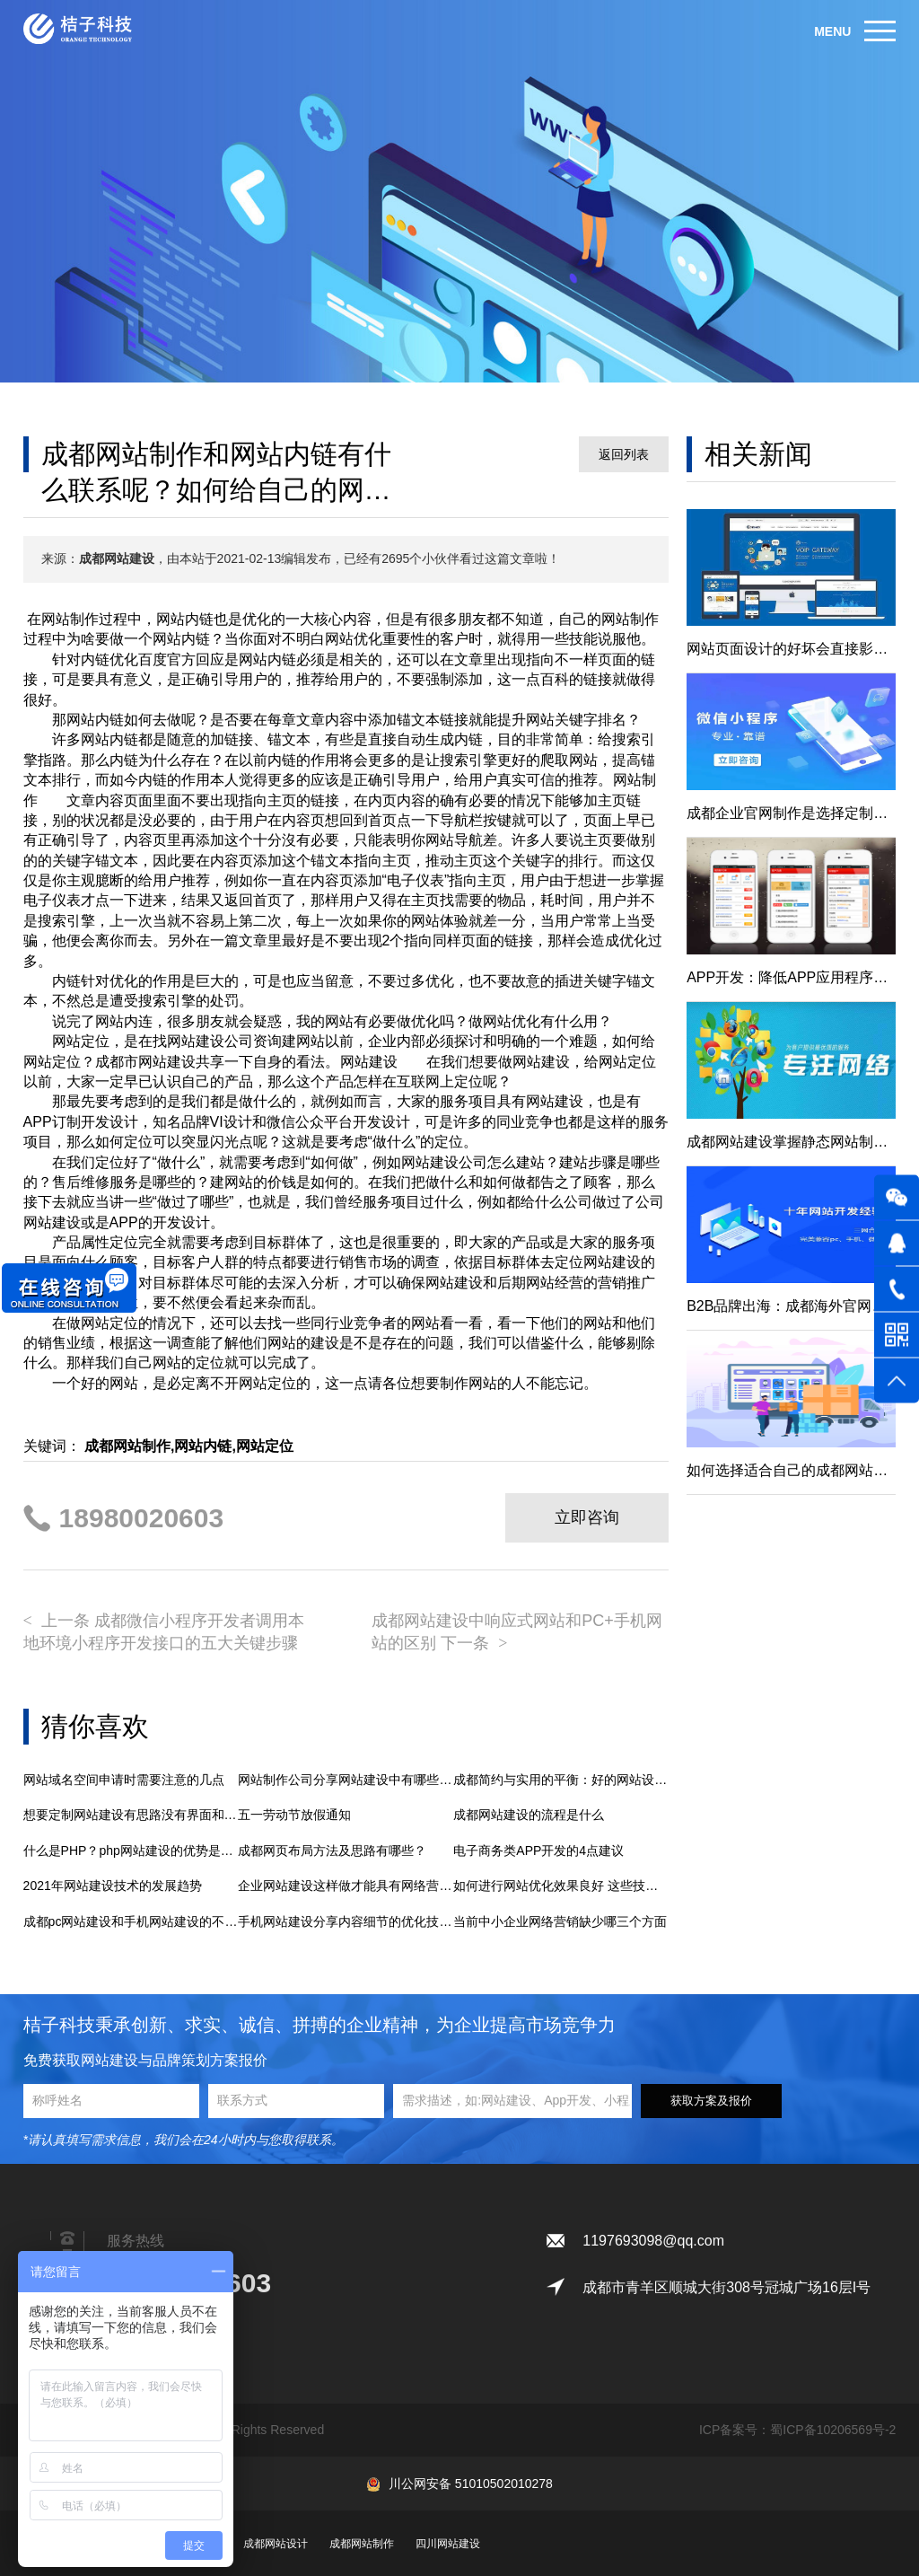  What do you see at coordinates (711, 2100) in the screenshot?
I see `获取方案及报价` at bounding box center [711, 2100].